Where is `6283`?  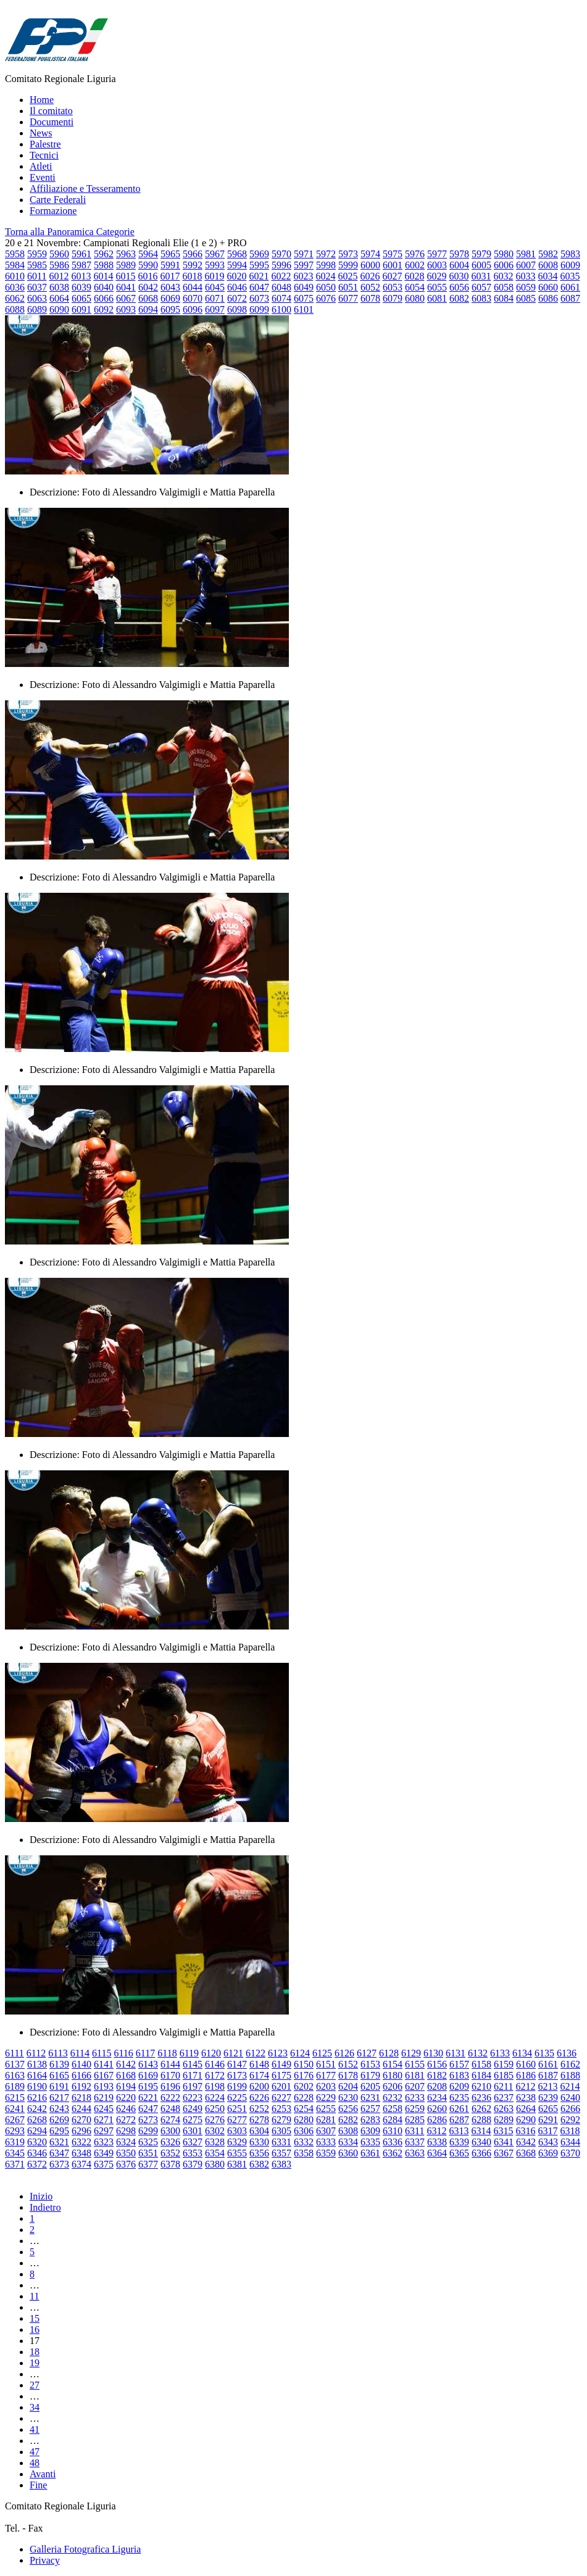 6283 is located at coordinates (370, 2119).